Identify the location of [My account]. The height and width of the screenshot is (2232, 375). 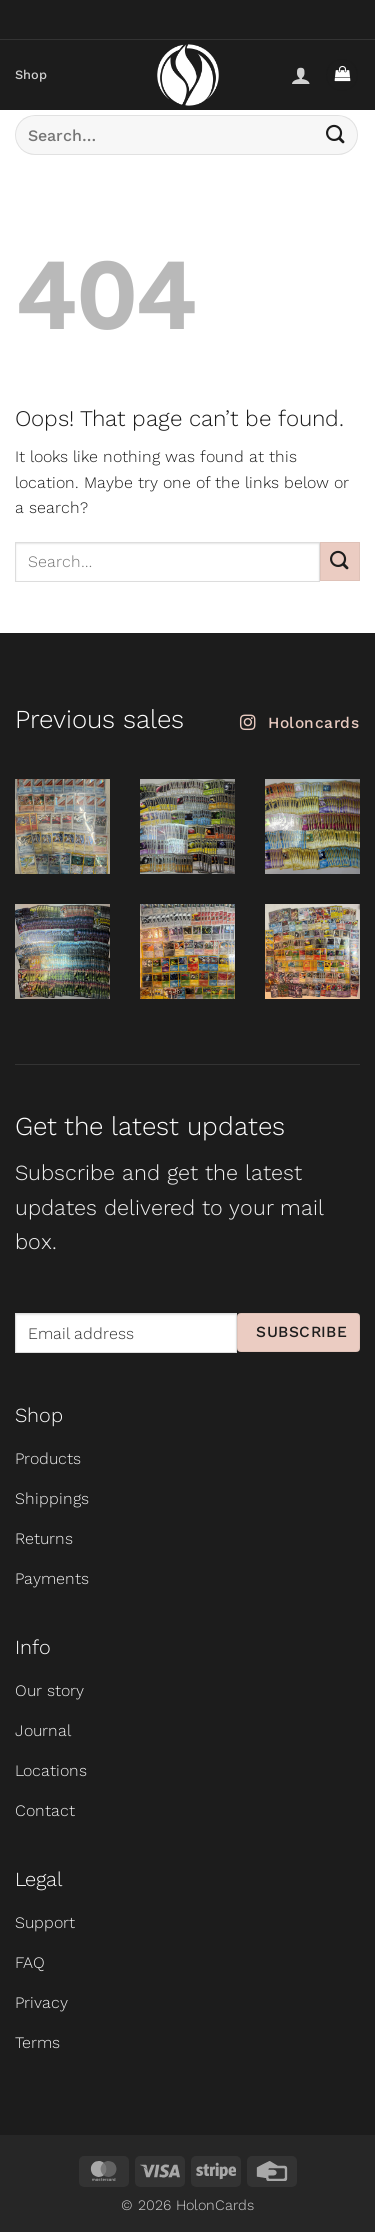
(301, 75).